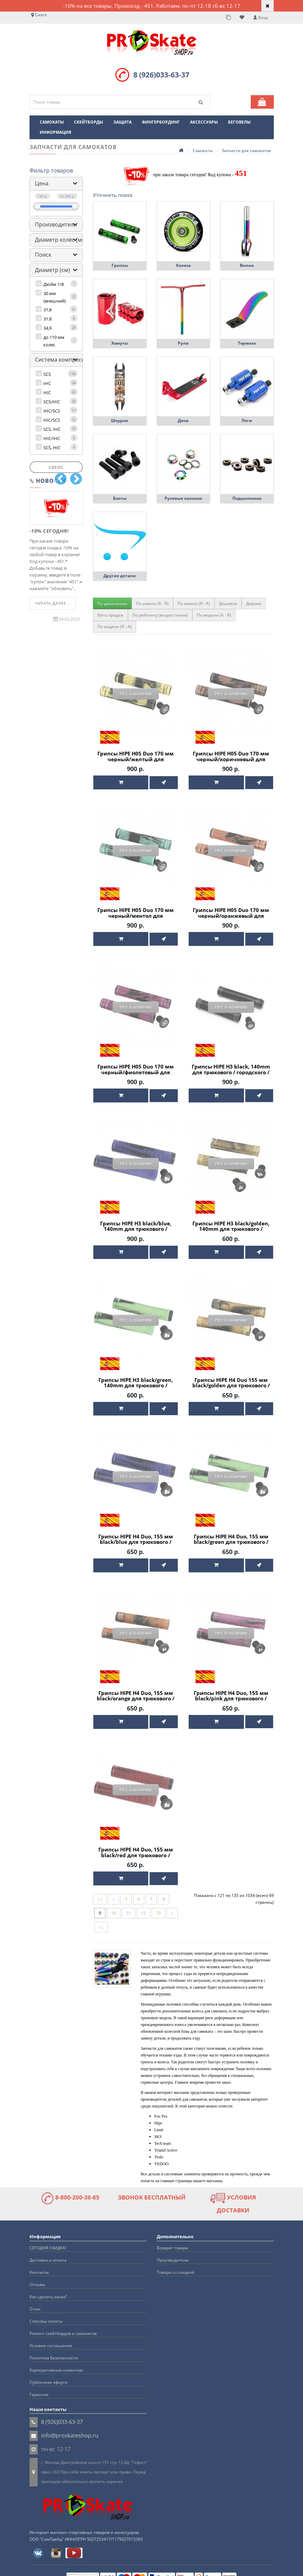 The width and height of the screenshot is (303, 2576). I want to click on Запчасти для самокатов, so click(246, 150).